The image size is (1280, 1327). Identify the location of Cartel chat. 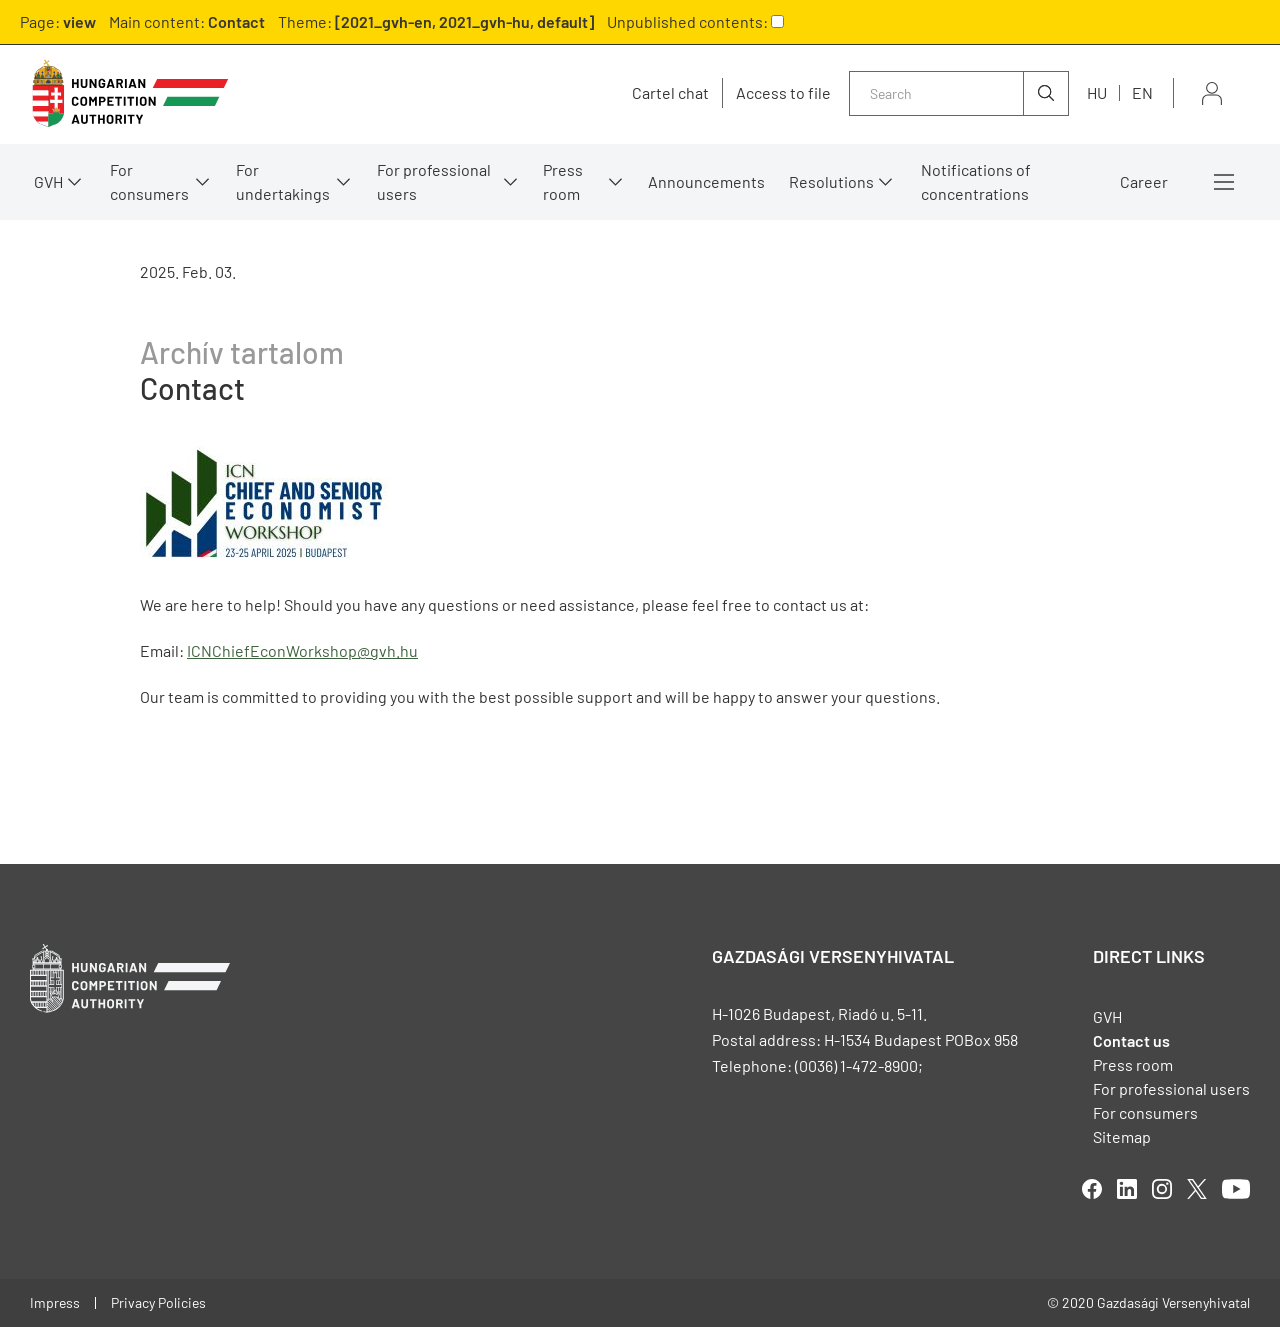
(670, 93).